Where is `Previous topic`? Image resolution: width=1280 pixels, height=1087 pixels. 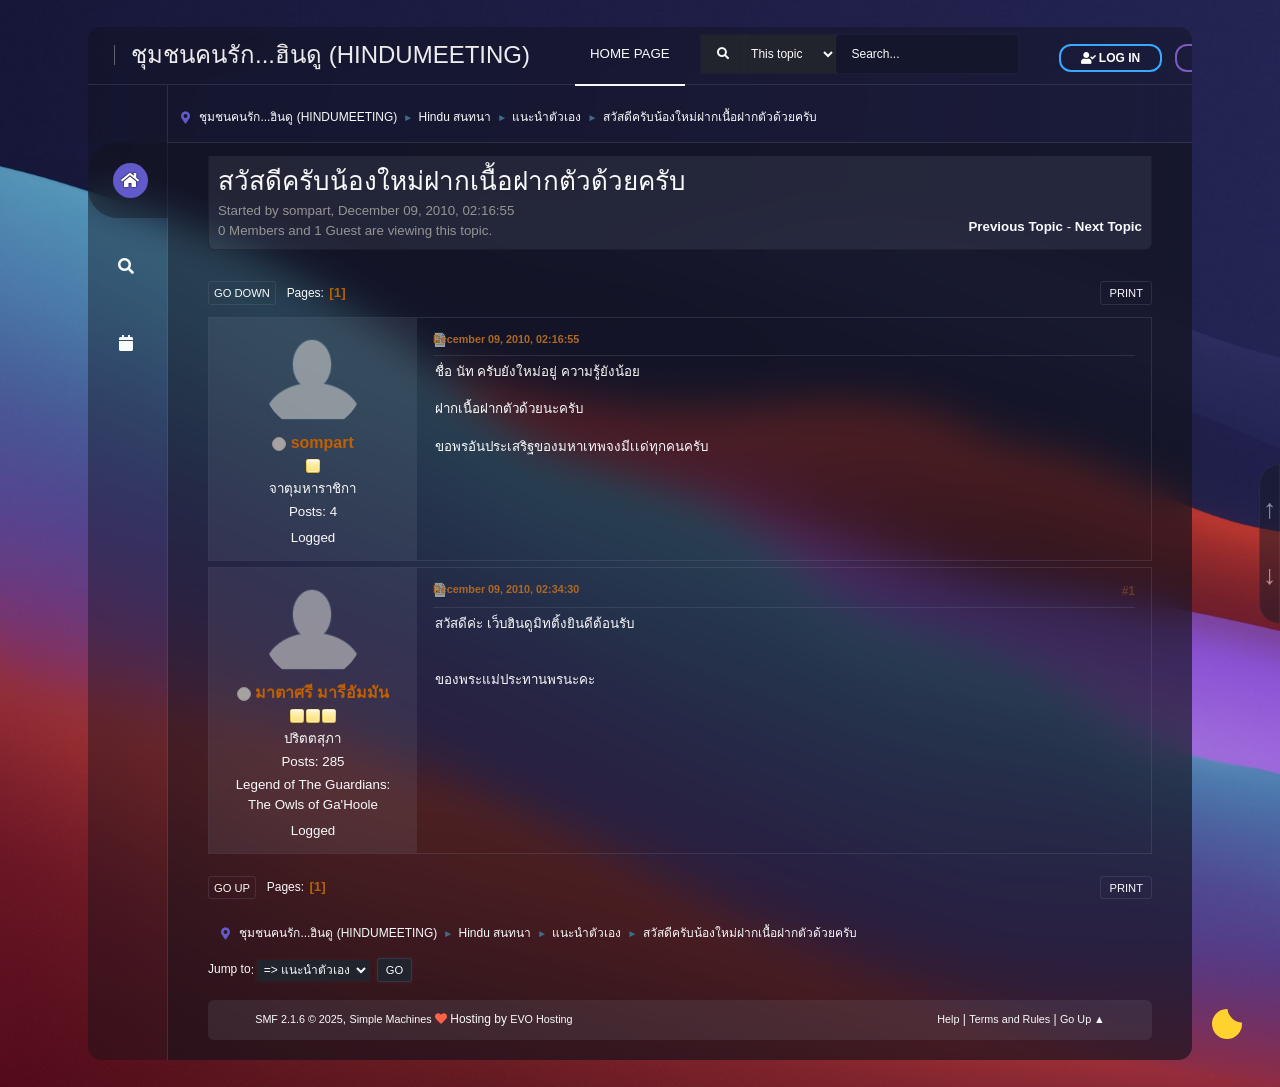 Previous topic is located at coordinates (1015, 226).